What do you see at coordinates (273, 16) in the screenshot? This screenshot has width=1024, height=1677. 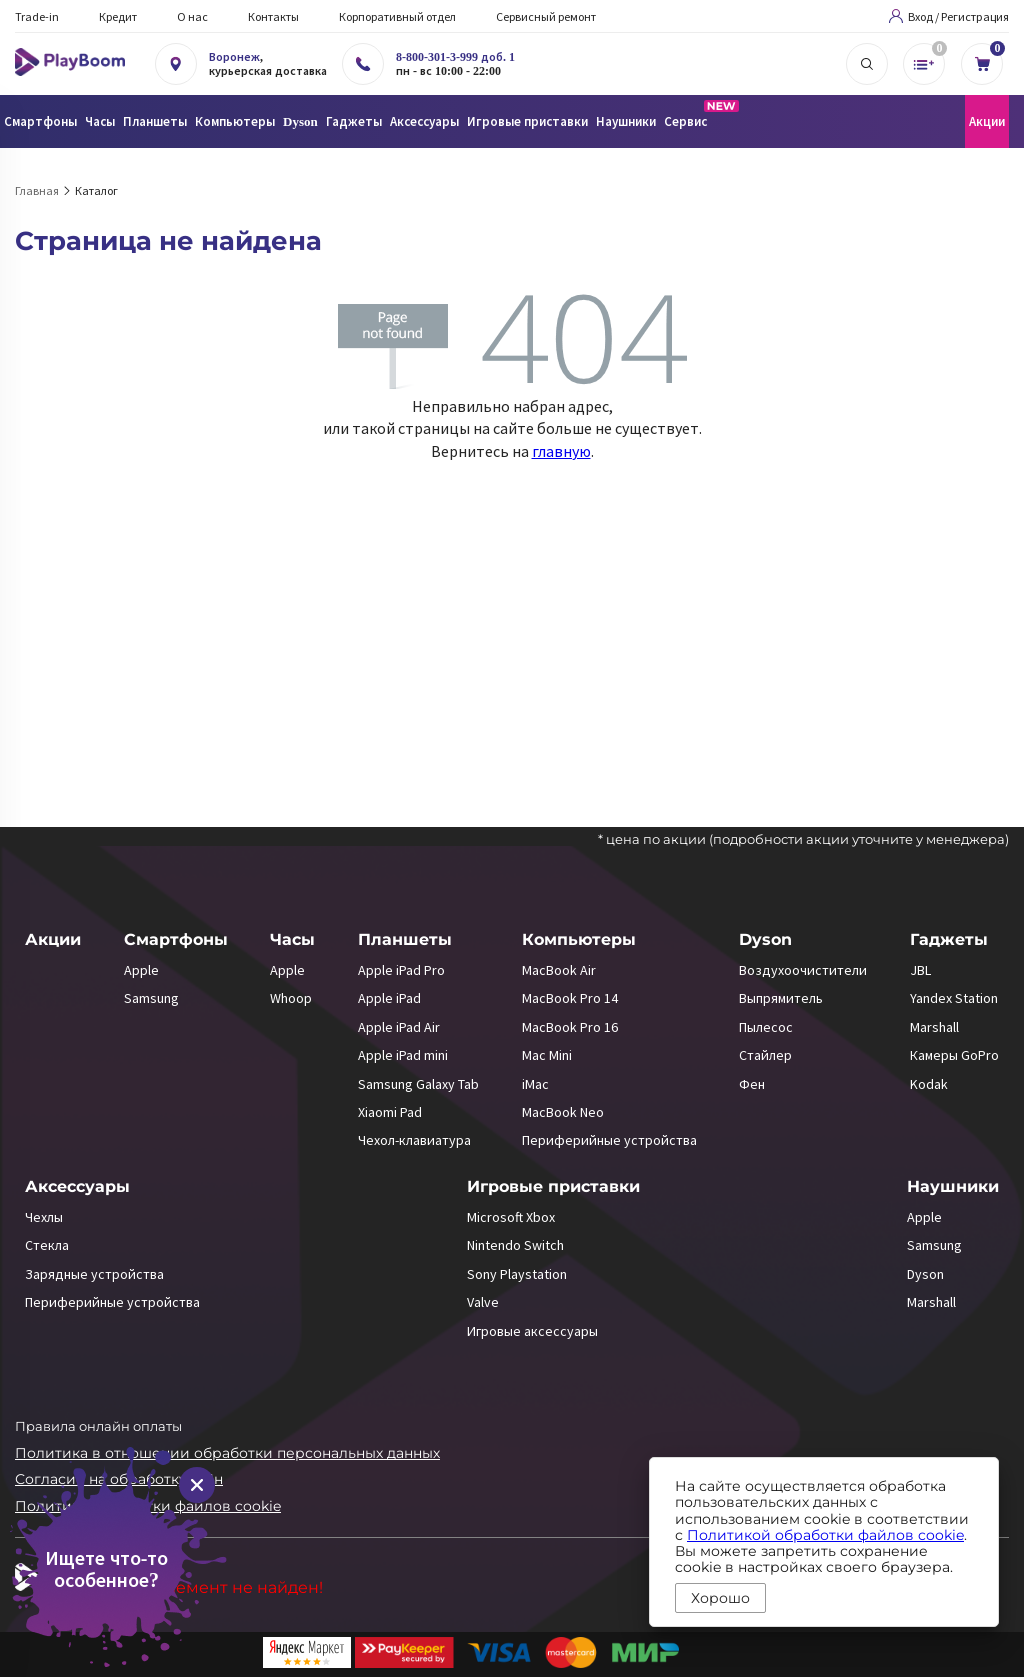 I see `Контакты` at bounding box center [273, 16].